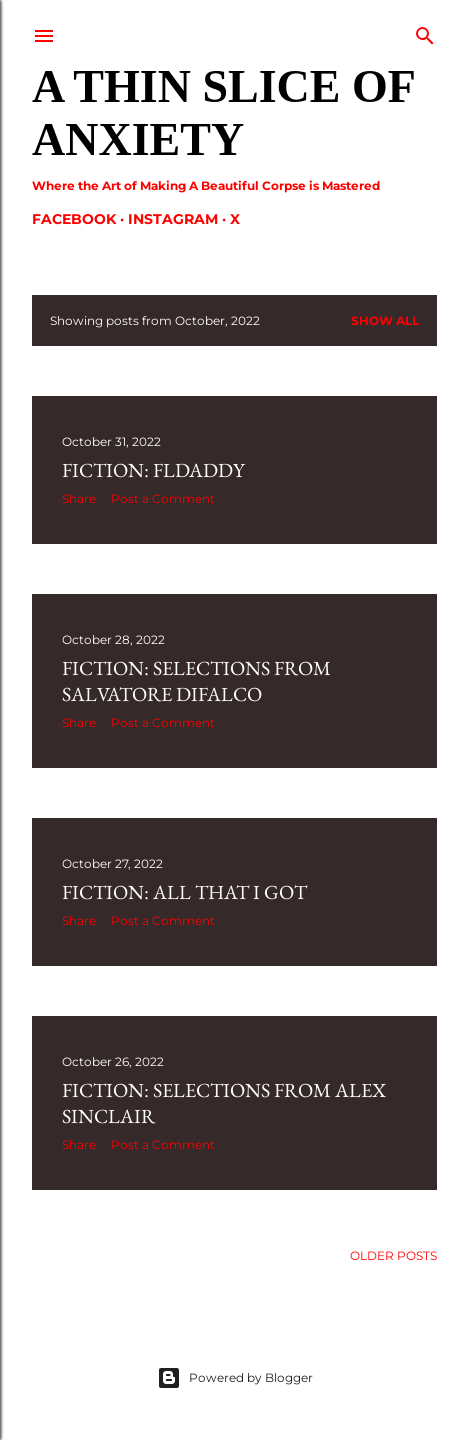  I want to click on Post a Comment, so click(163, 498).